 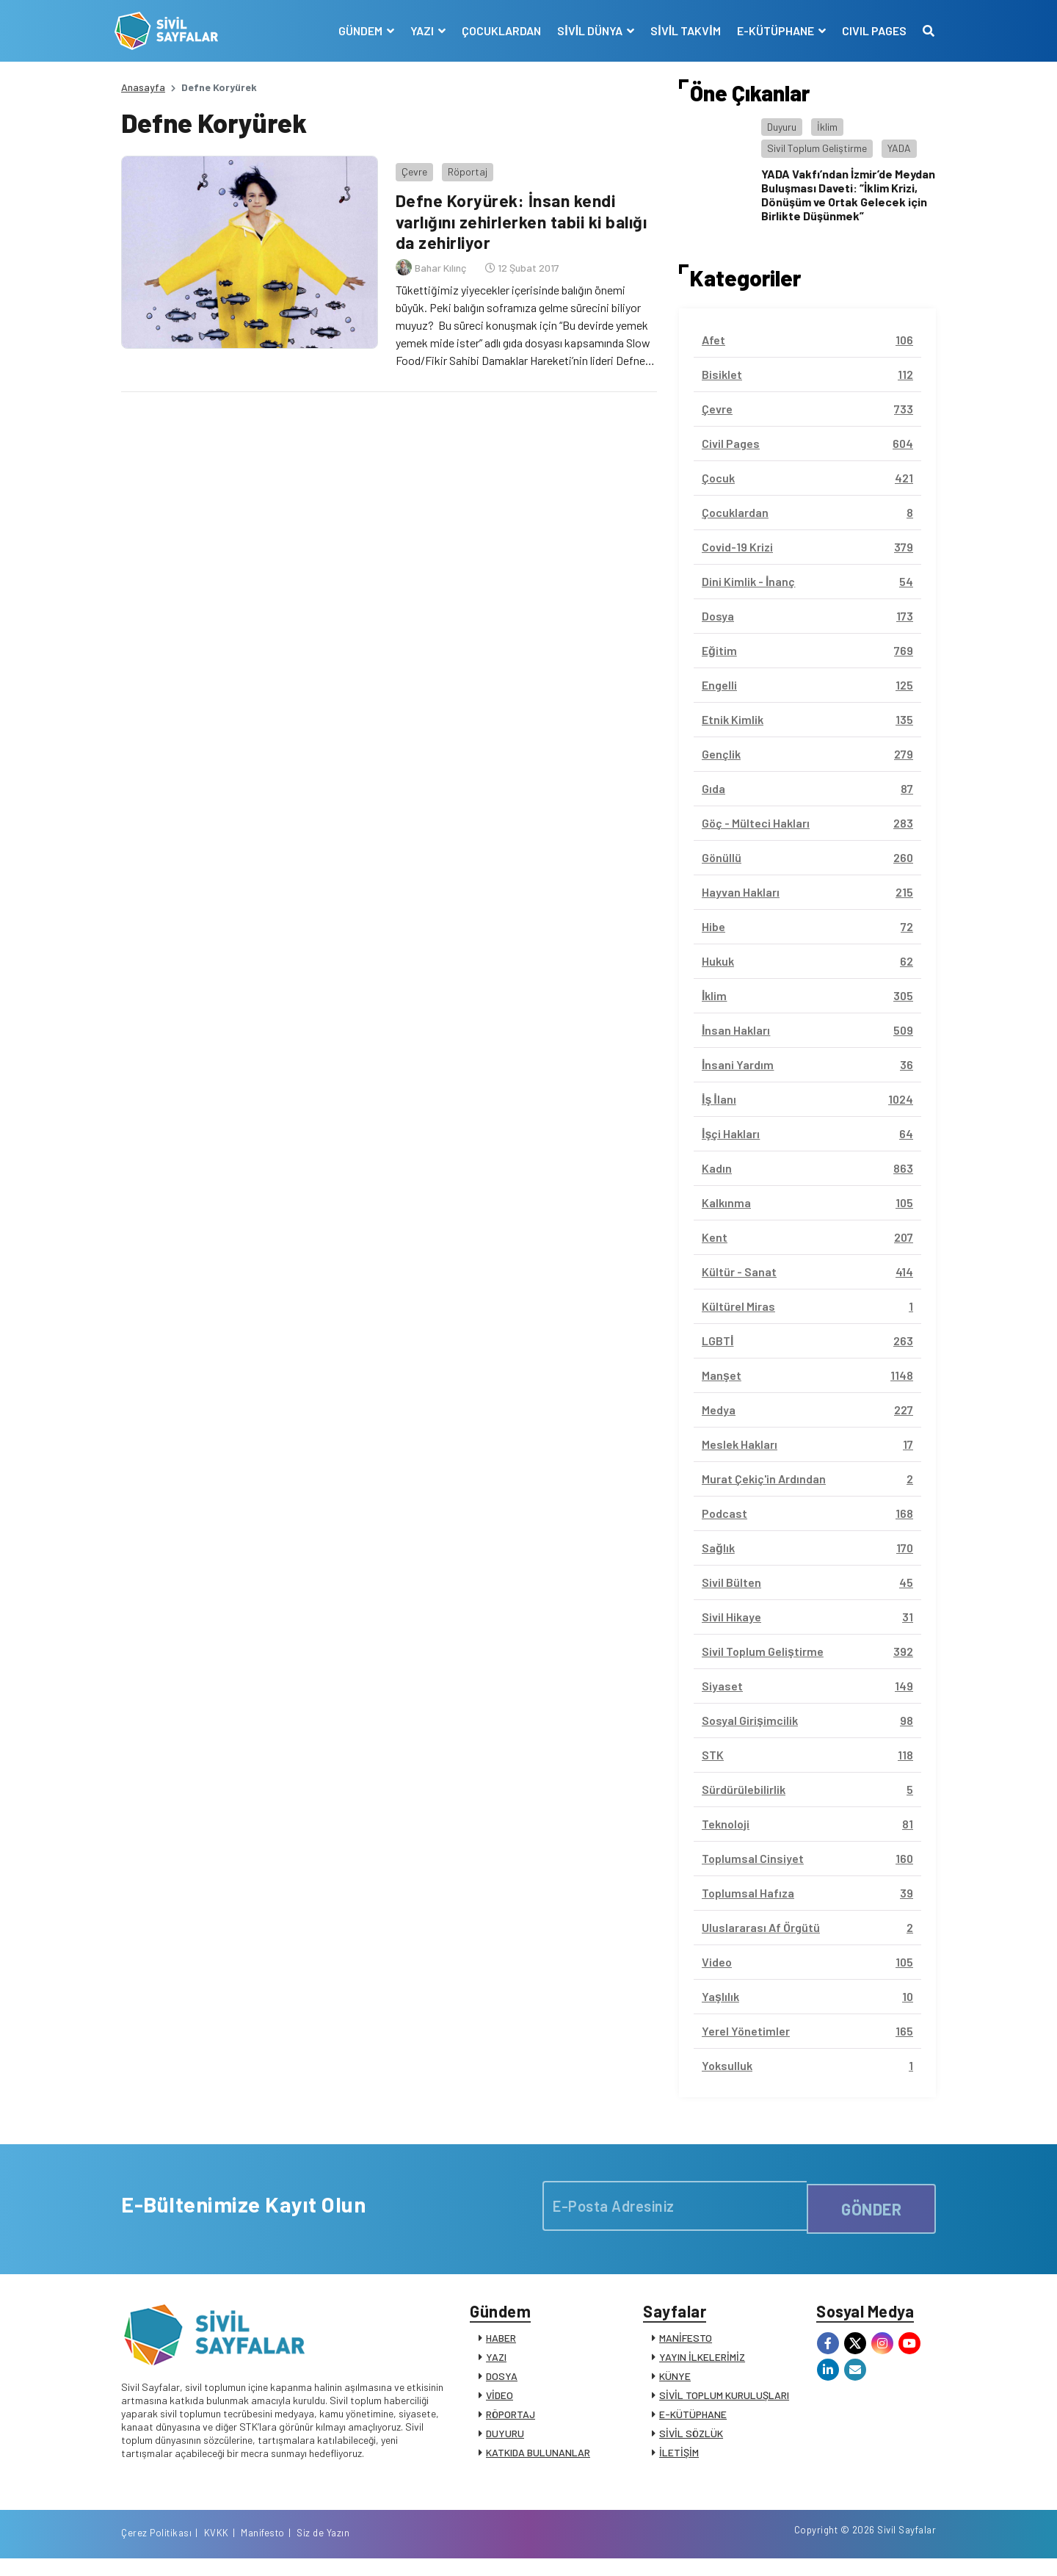 I want to click on KÜNYE, so click(x=675, y=2382).